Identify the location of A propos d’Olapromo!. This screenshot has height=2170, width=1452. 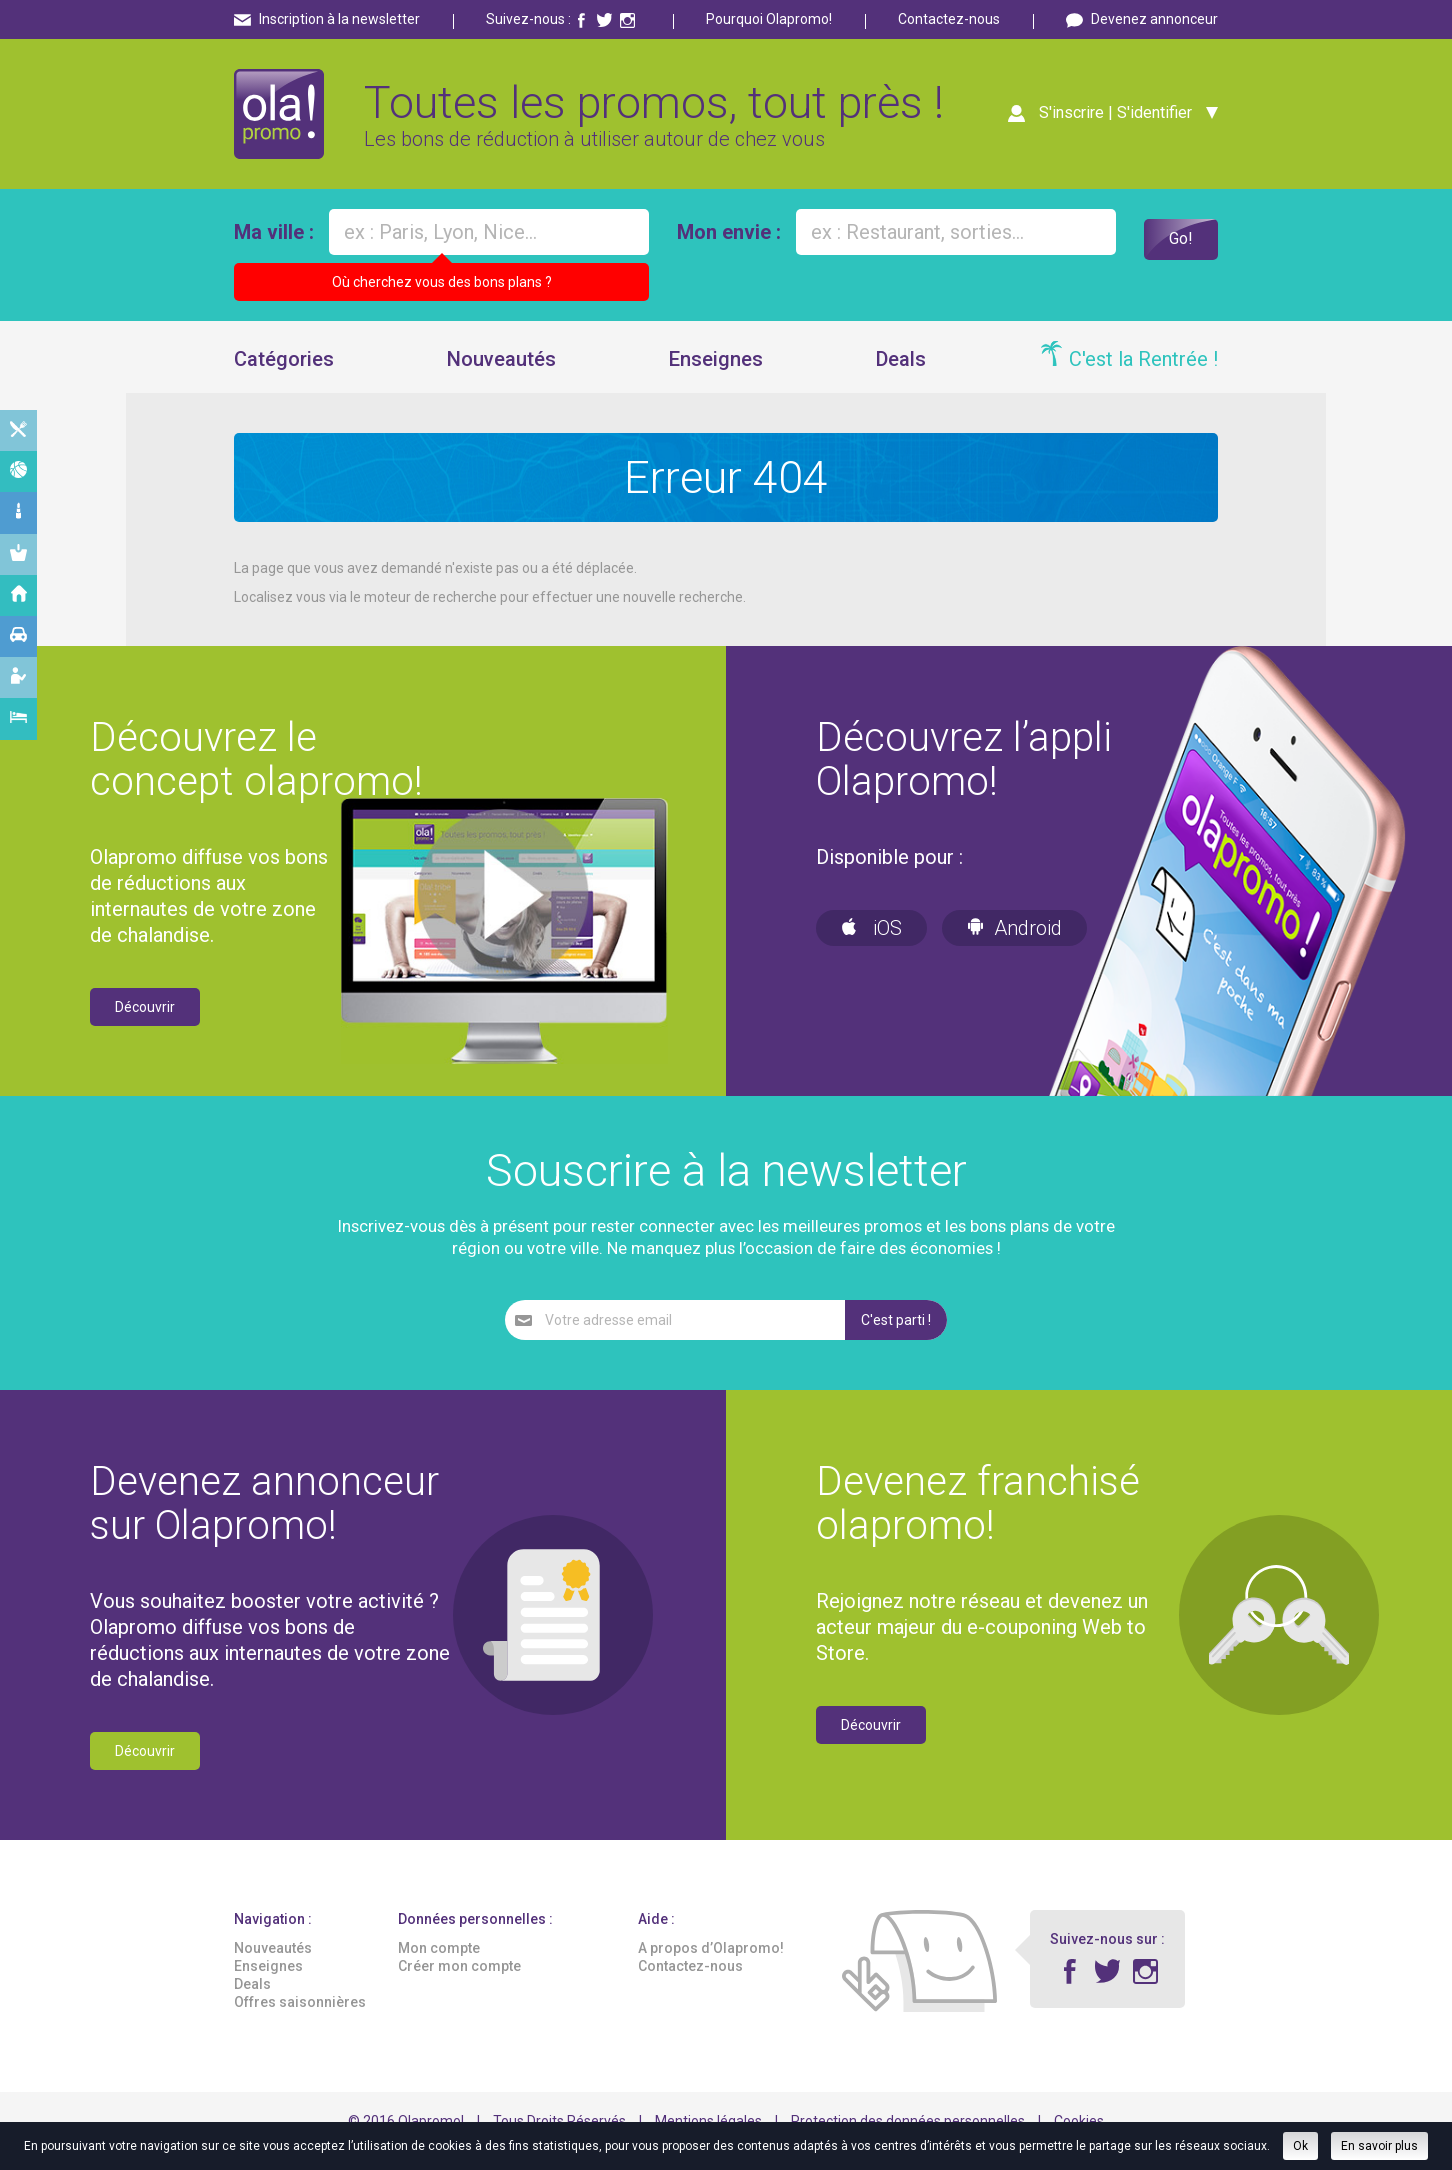
(711, 1968).